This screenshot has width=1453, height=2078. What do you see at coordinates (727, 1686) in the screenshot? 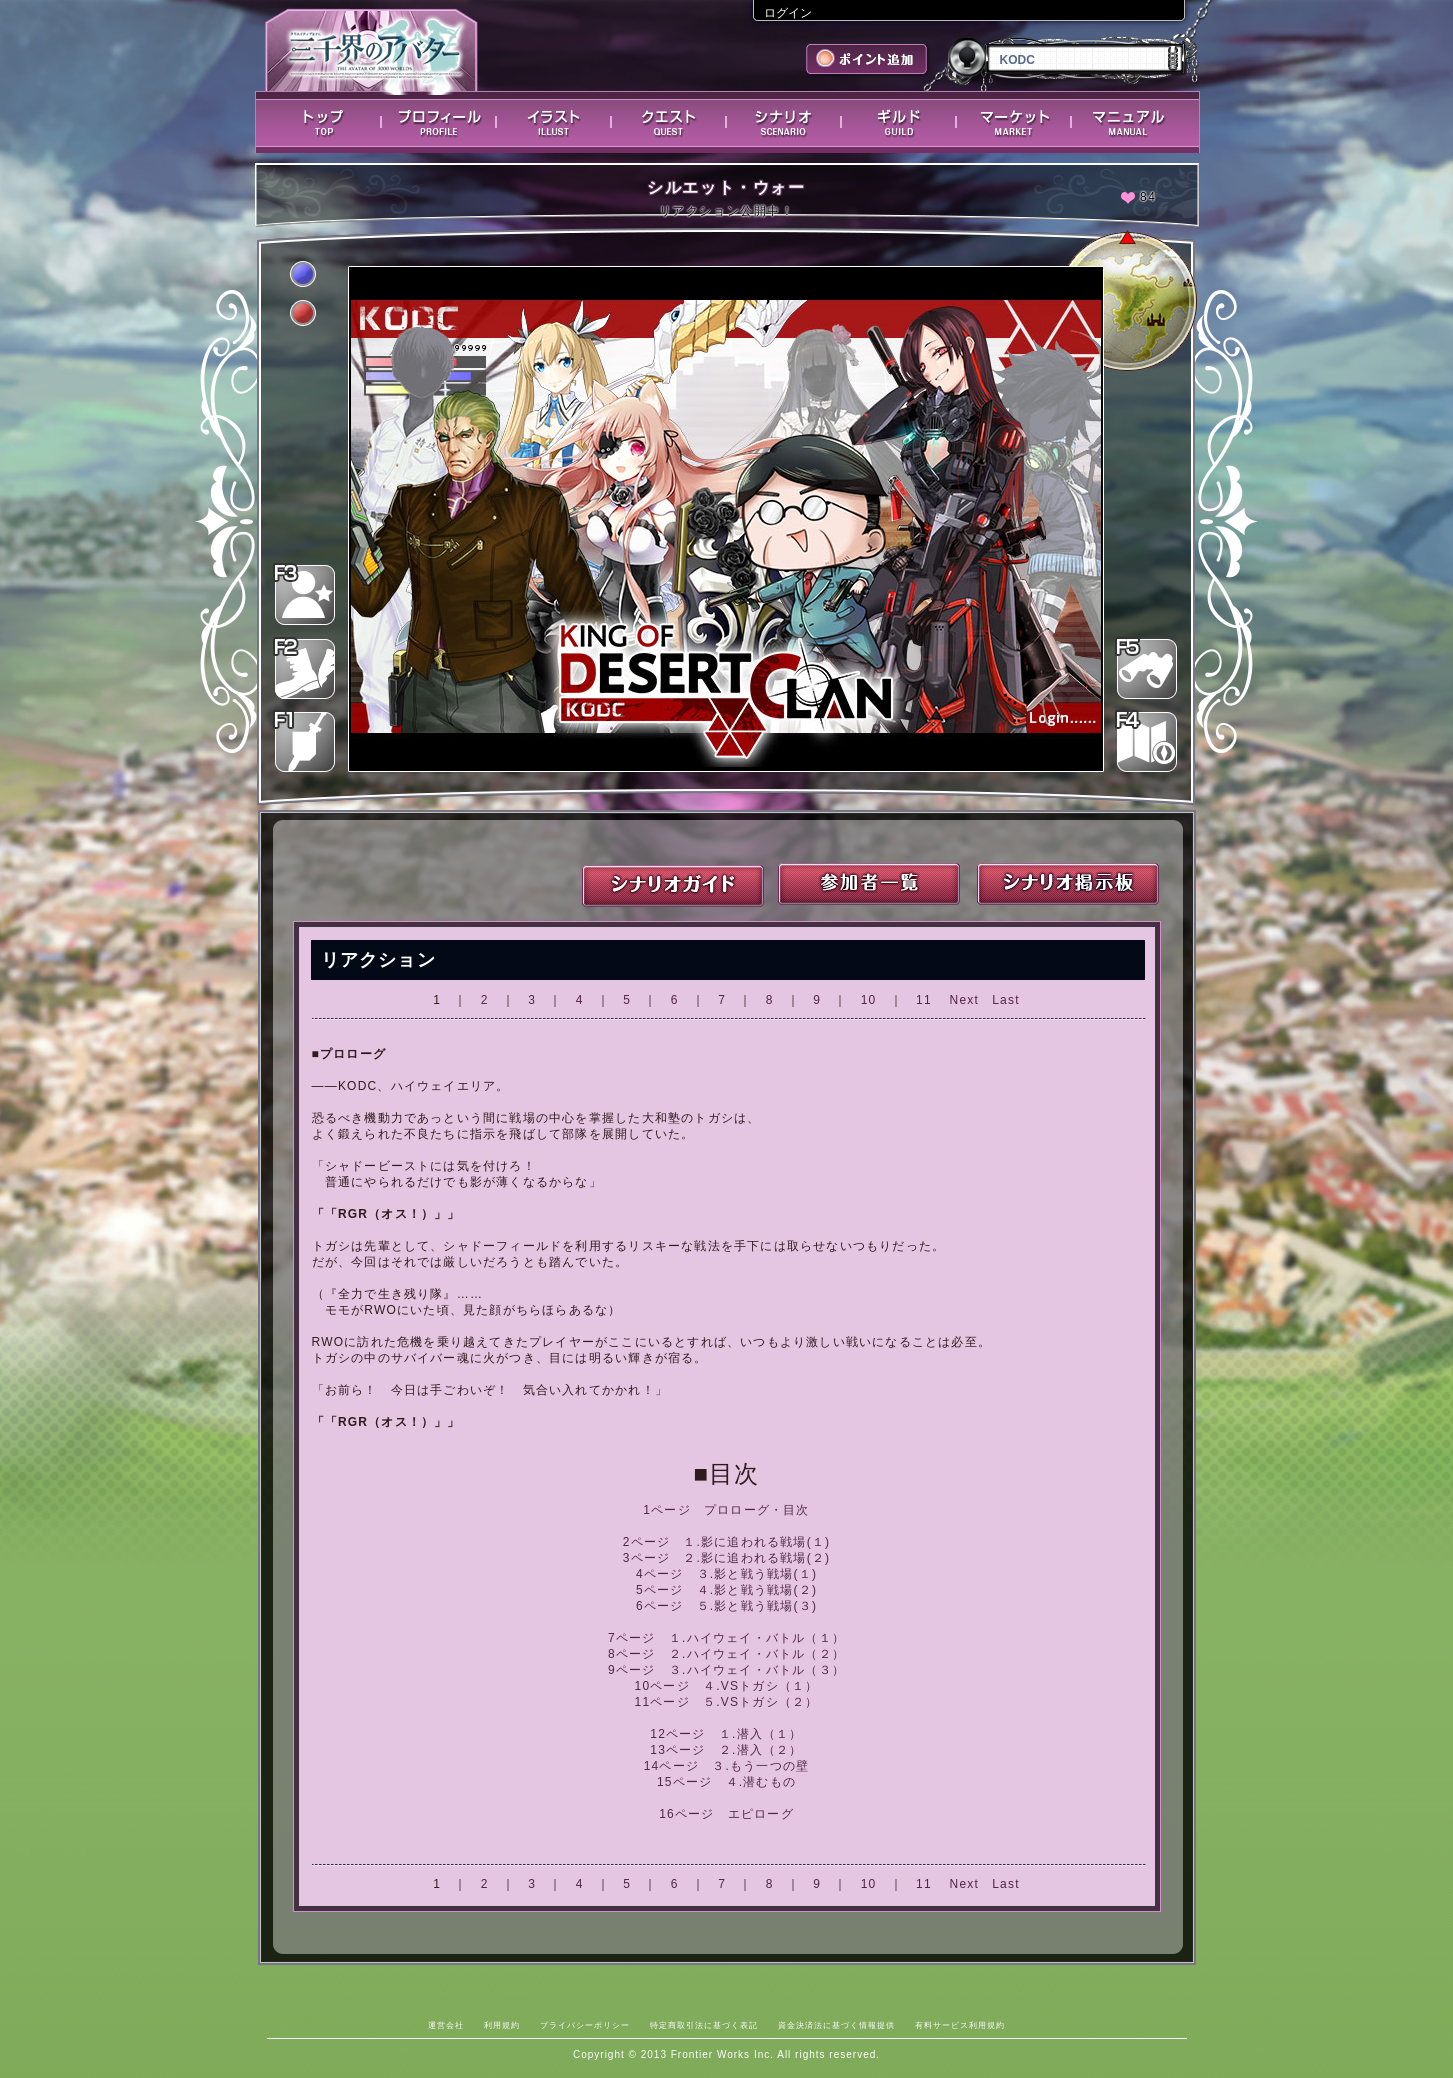
I see `10ページ ４.VSトガシ（１）` at bounding box center [727, 1686].